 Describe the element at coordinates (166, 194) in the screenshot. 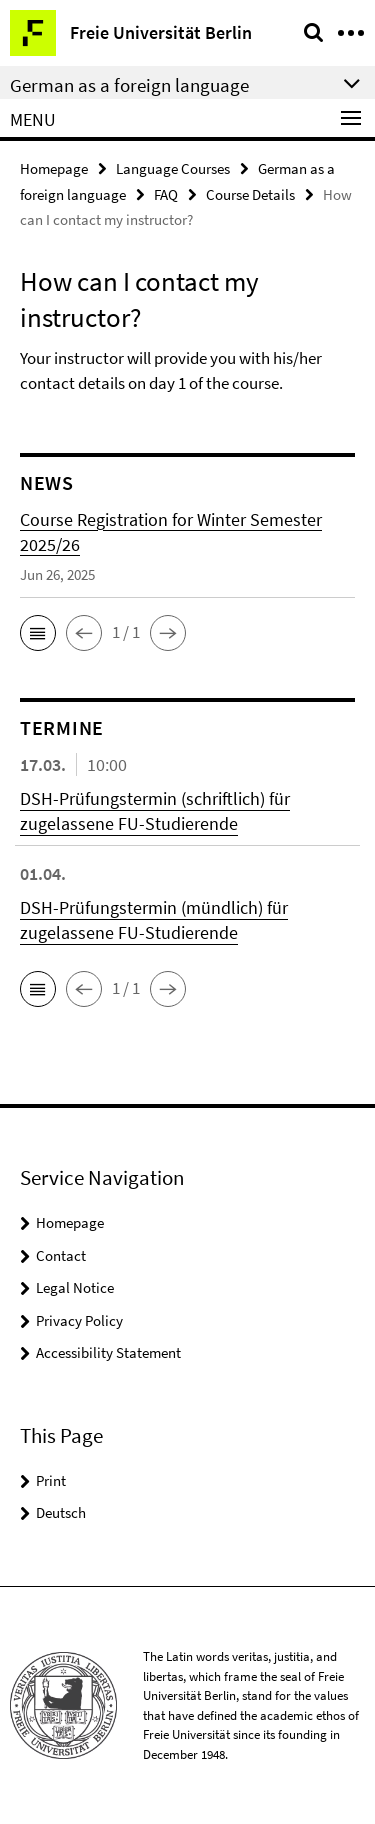

I see `FAQ` at that location.